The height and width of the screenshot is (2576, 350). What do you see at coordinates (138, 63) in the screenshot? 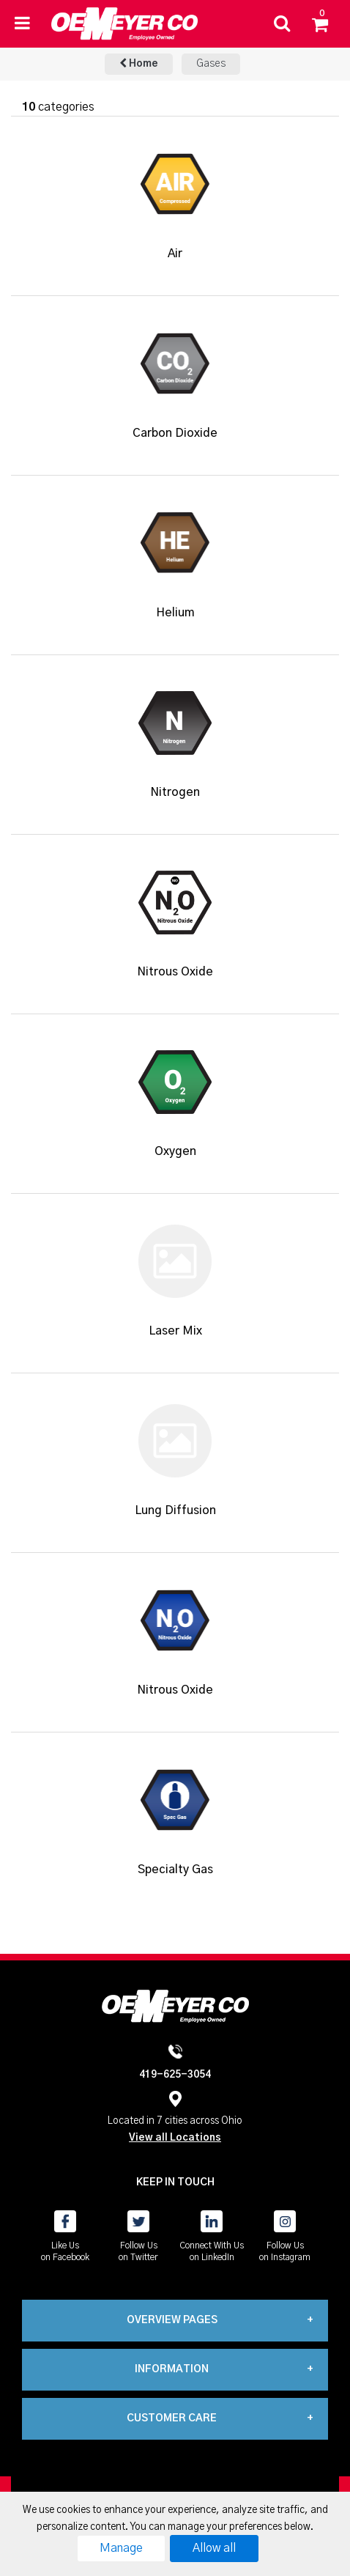
I see `Home` at bounding box center [138, 63].